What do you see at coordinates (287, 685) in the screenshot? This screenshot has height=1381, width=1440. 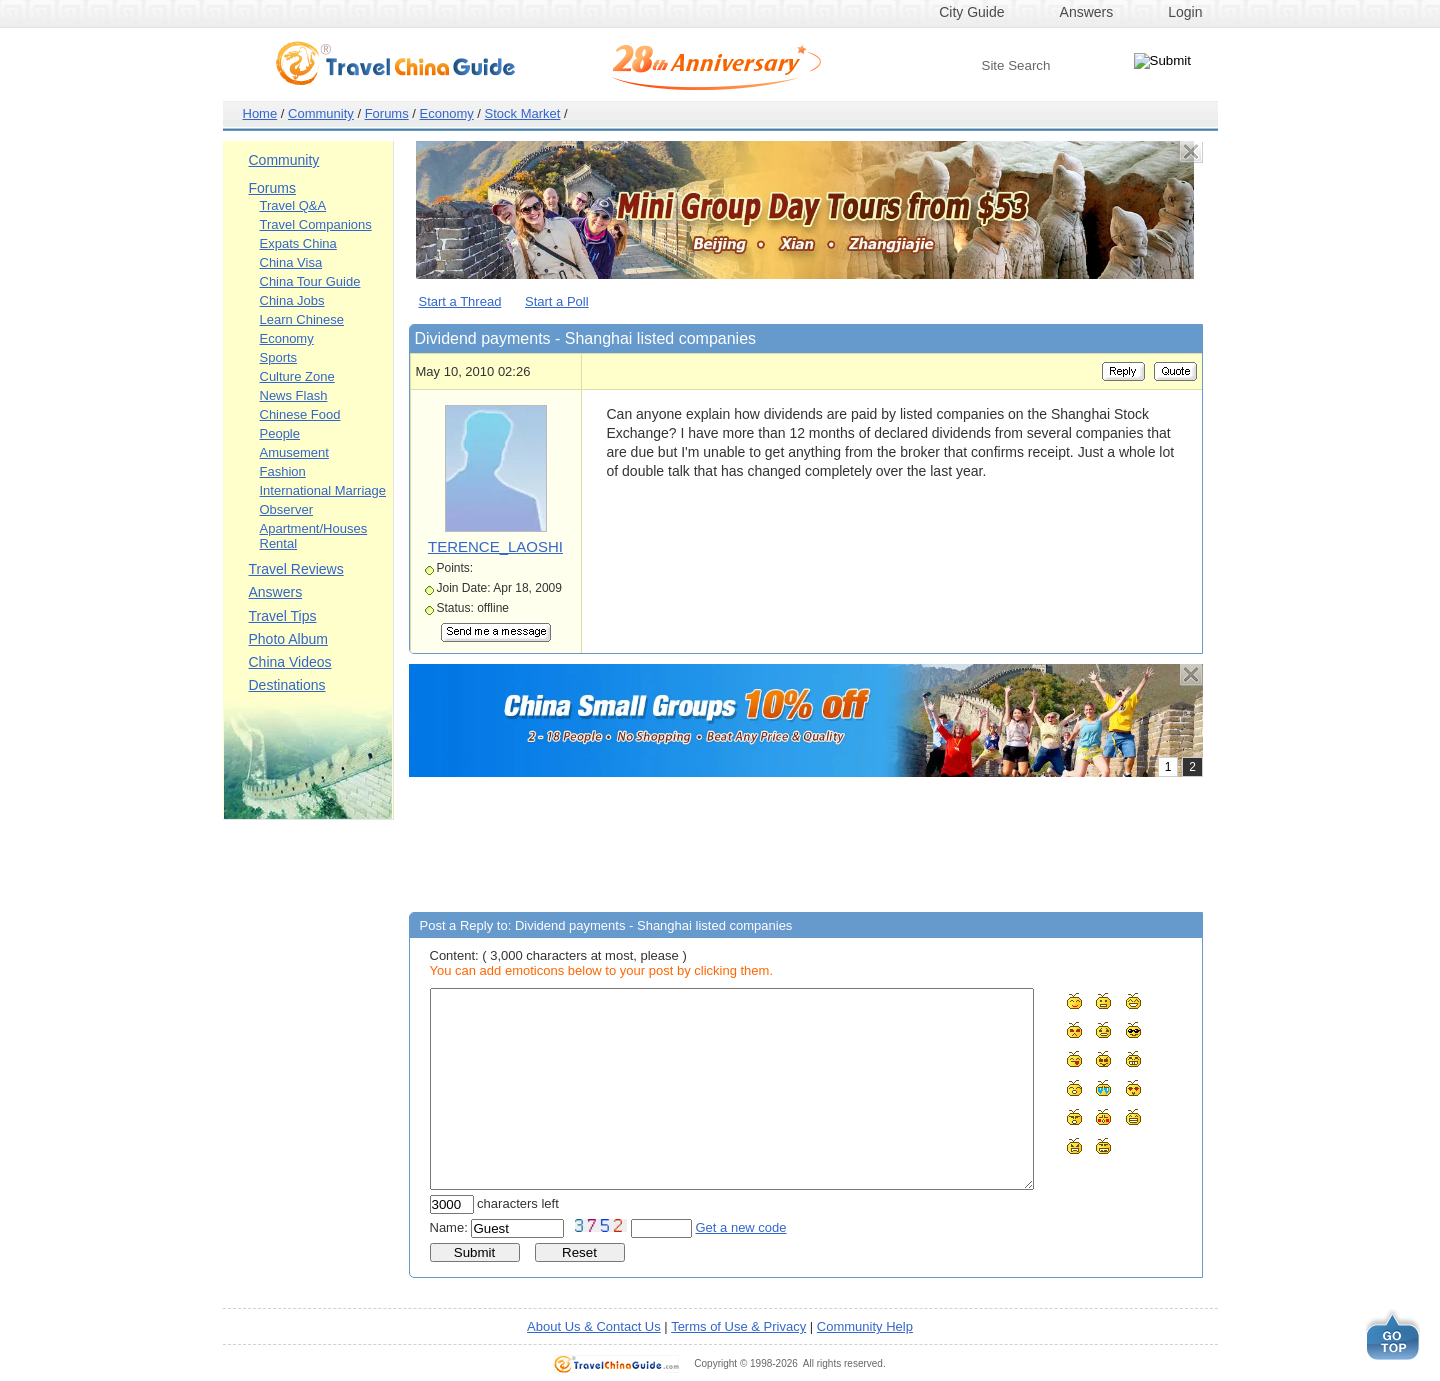 I see `Destinations` at bounding box center [287, 685].